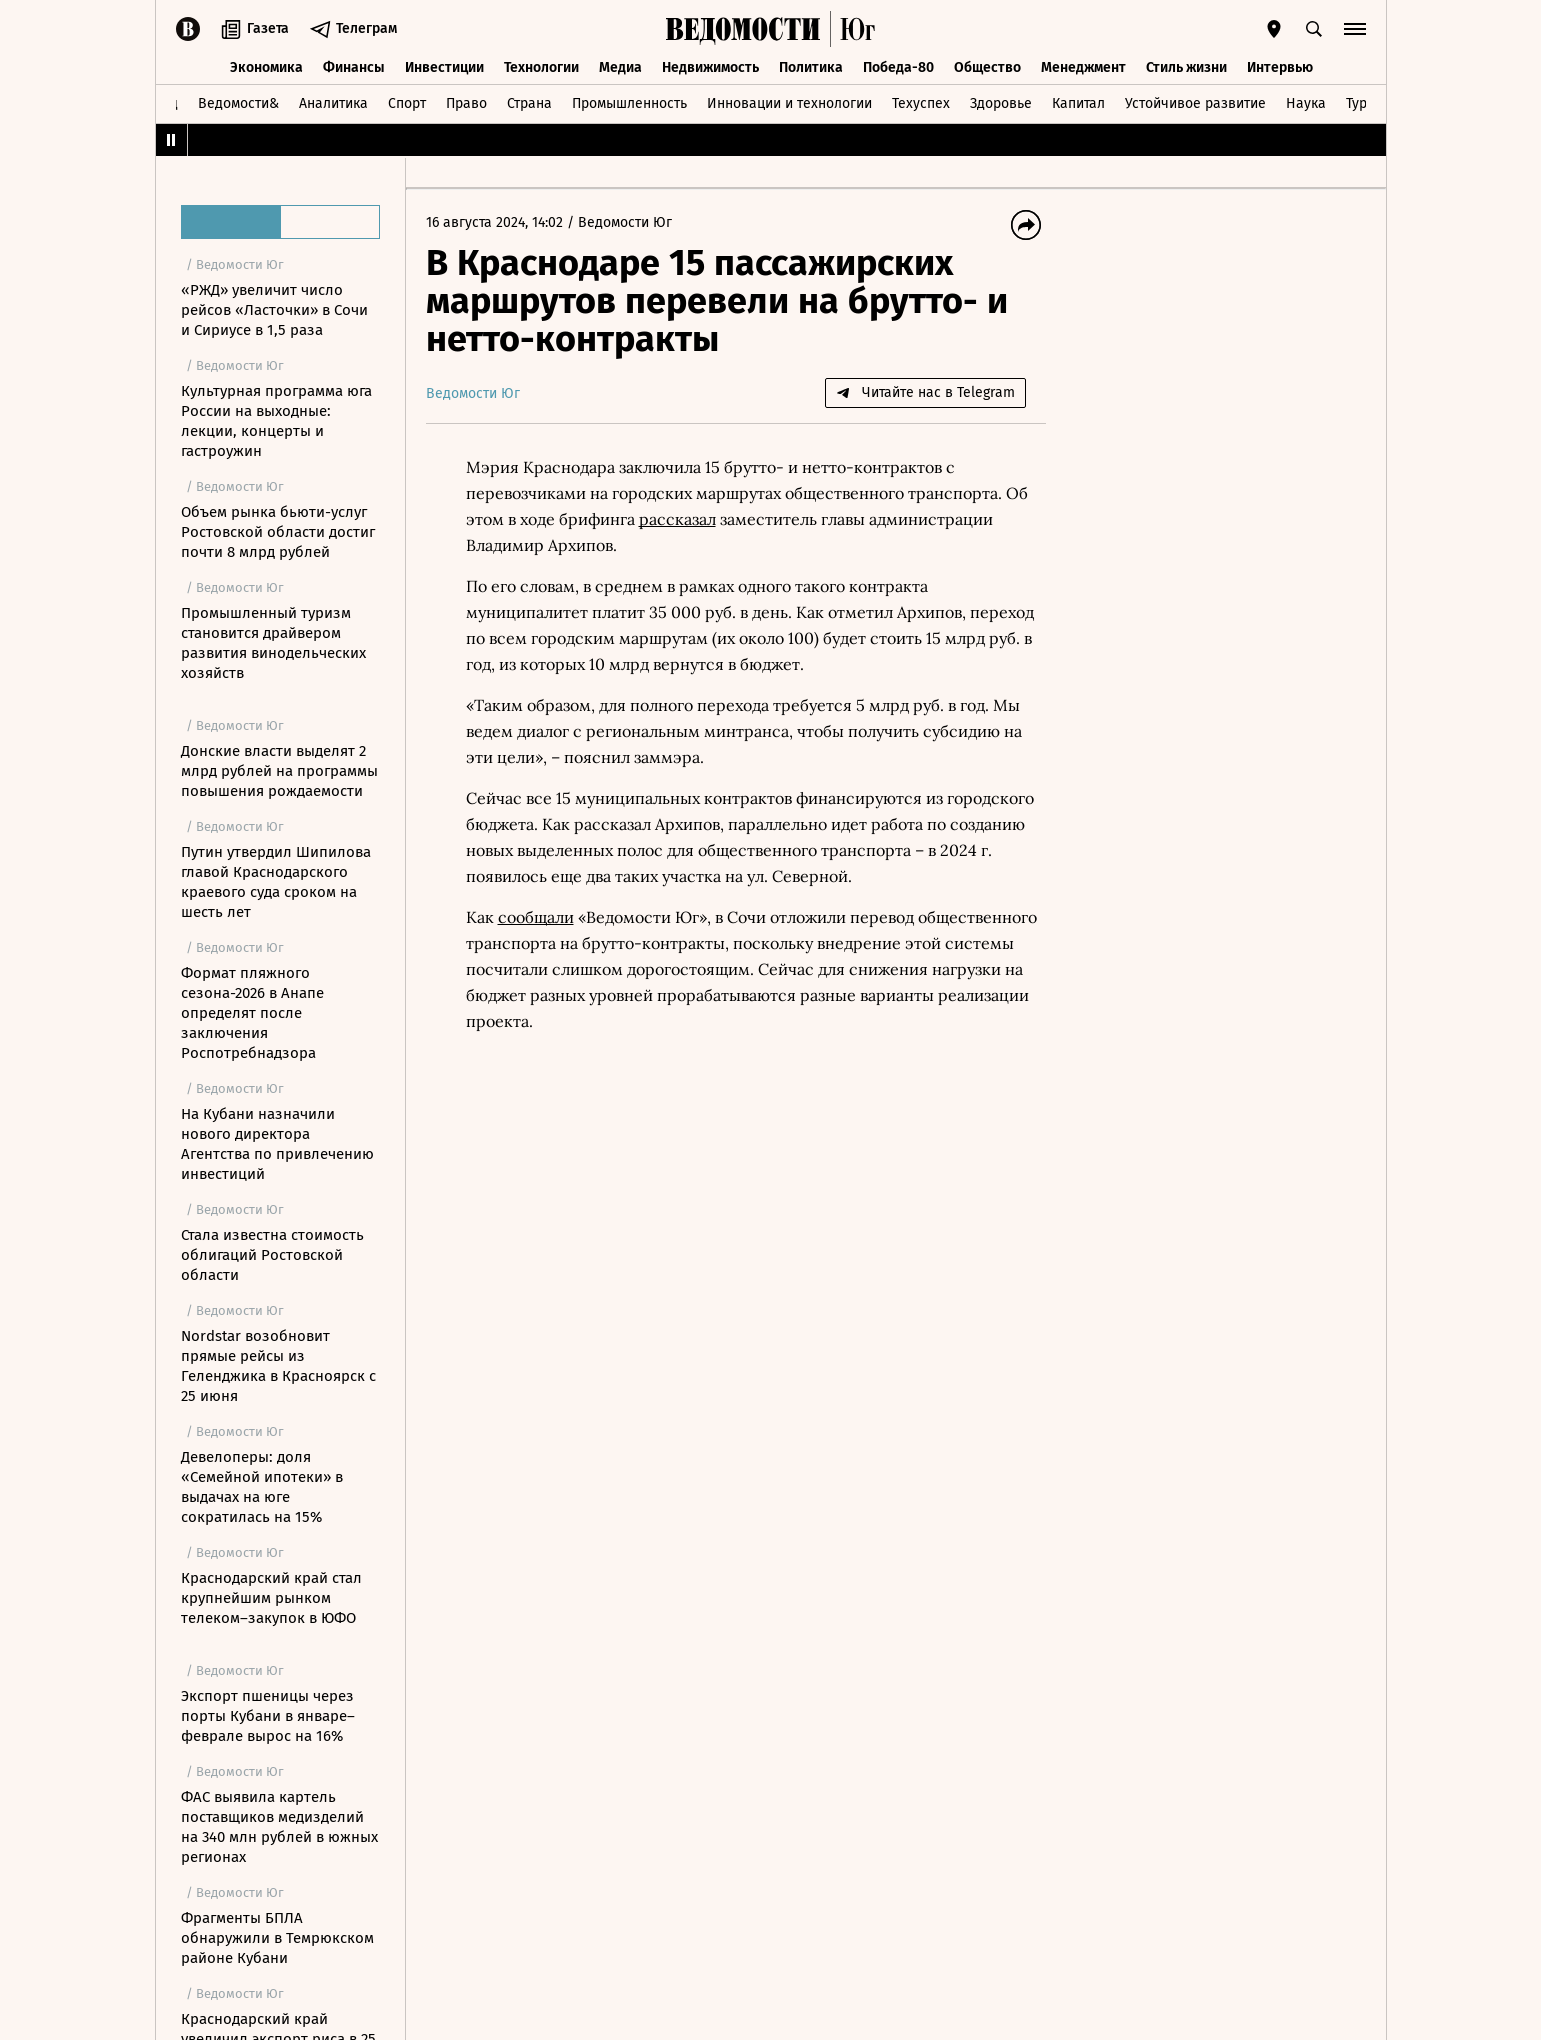 Image resolution: width=1541 pixels, height=2040 pixels. What do you see at coordinates (1083, 67) in the screenshot?
I see `Менеджмент` at bounding box center [1083, 67].